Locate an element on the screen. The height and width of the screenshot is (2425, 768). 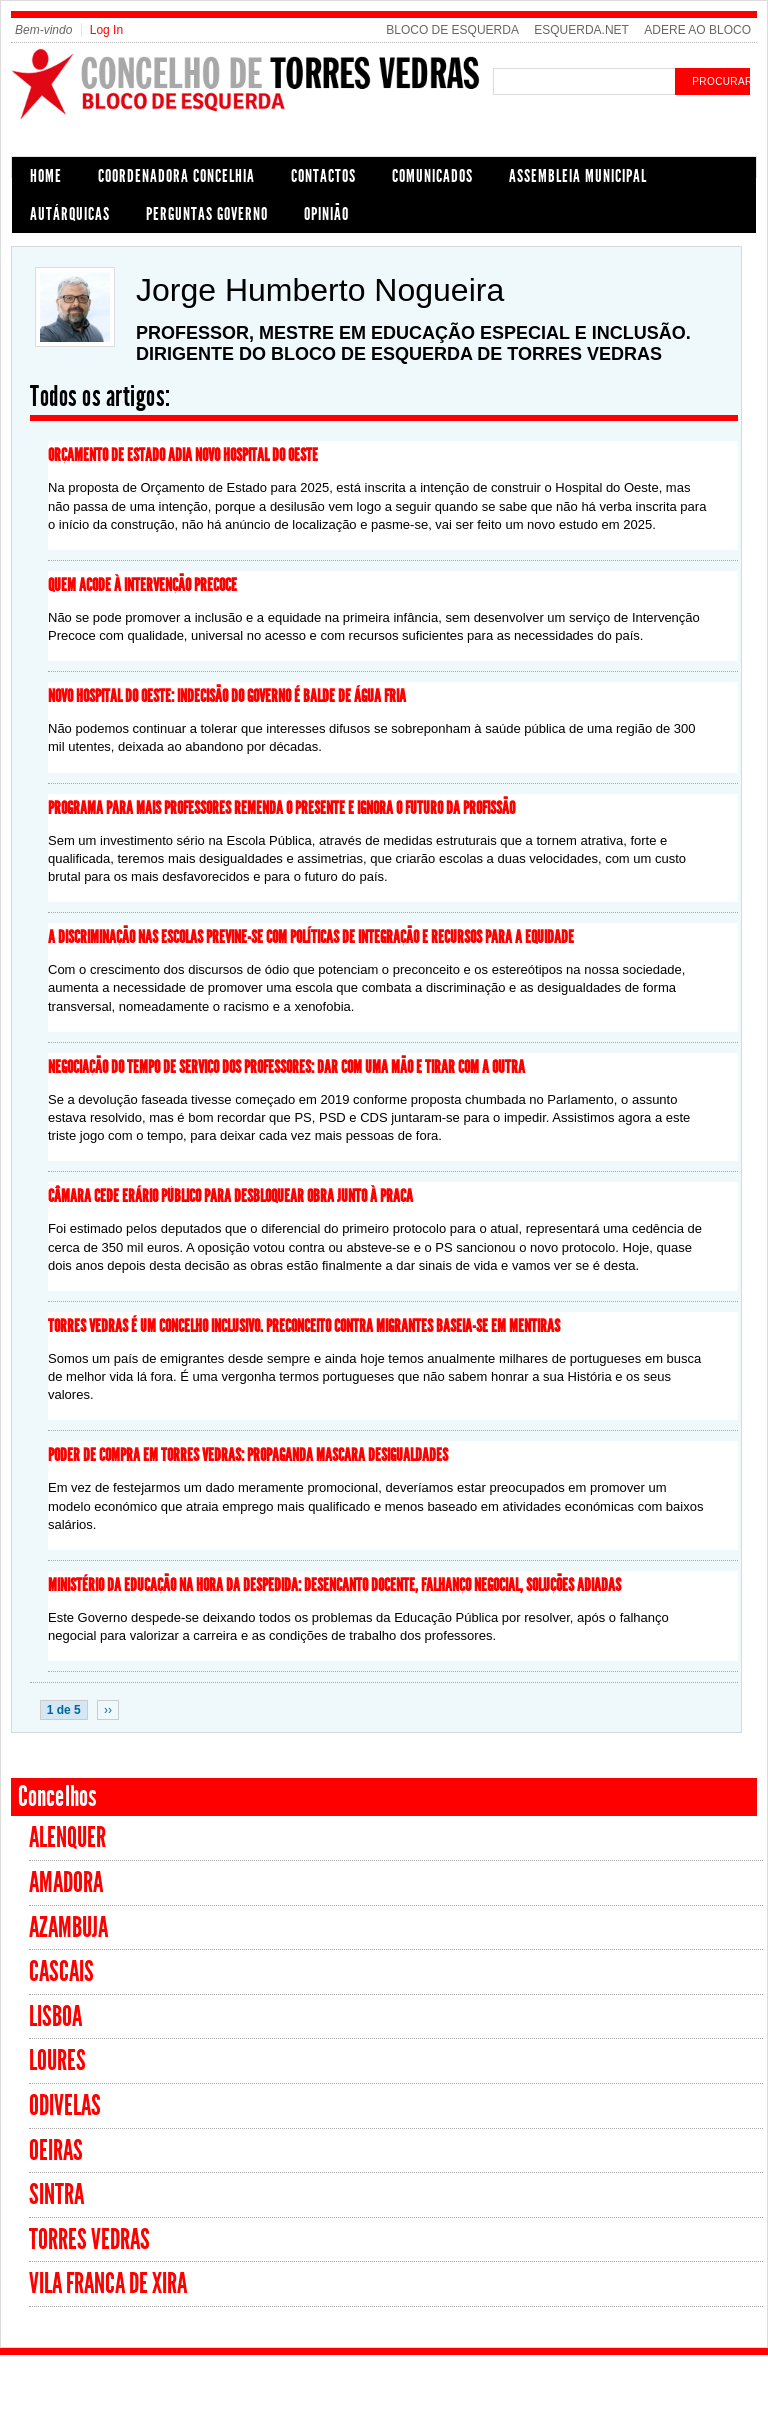
Novo hospital do Oeste: Indecisão do Governo é balde de água fria is located at coordinates (227, 696).